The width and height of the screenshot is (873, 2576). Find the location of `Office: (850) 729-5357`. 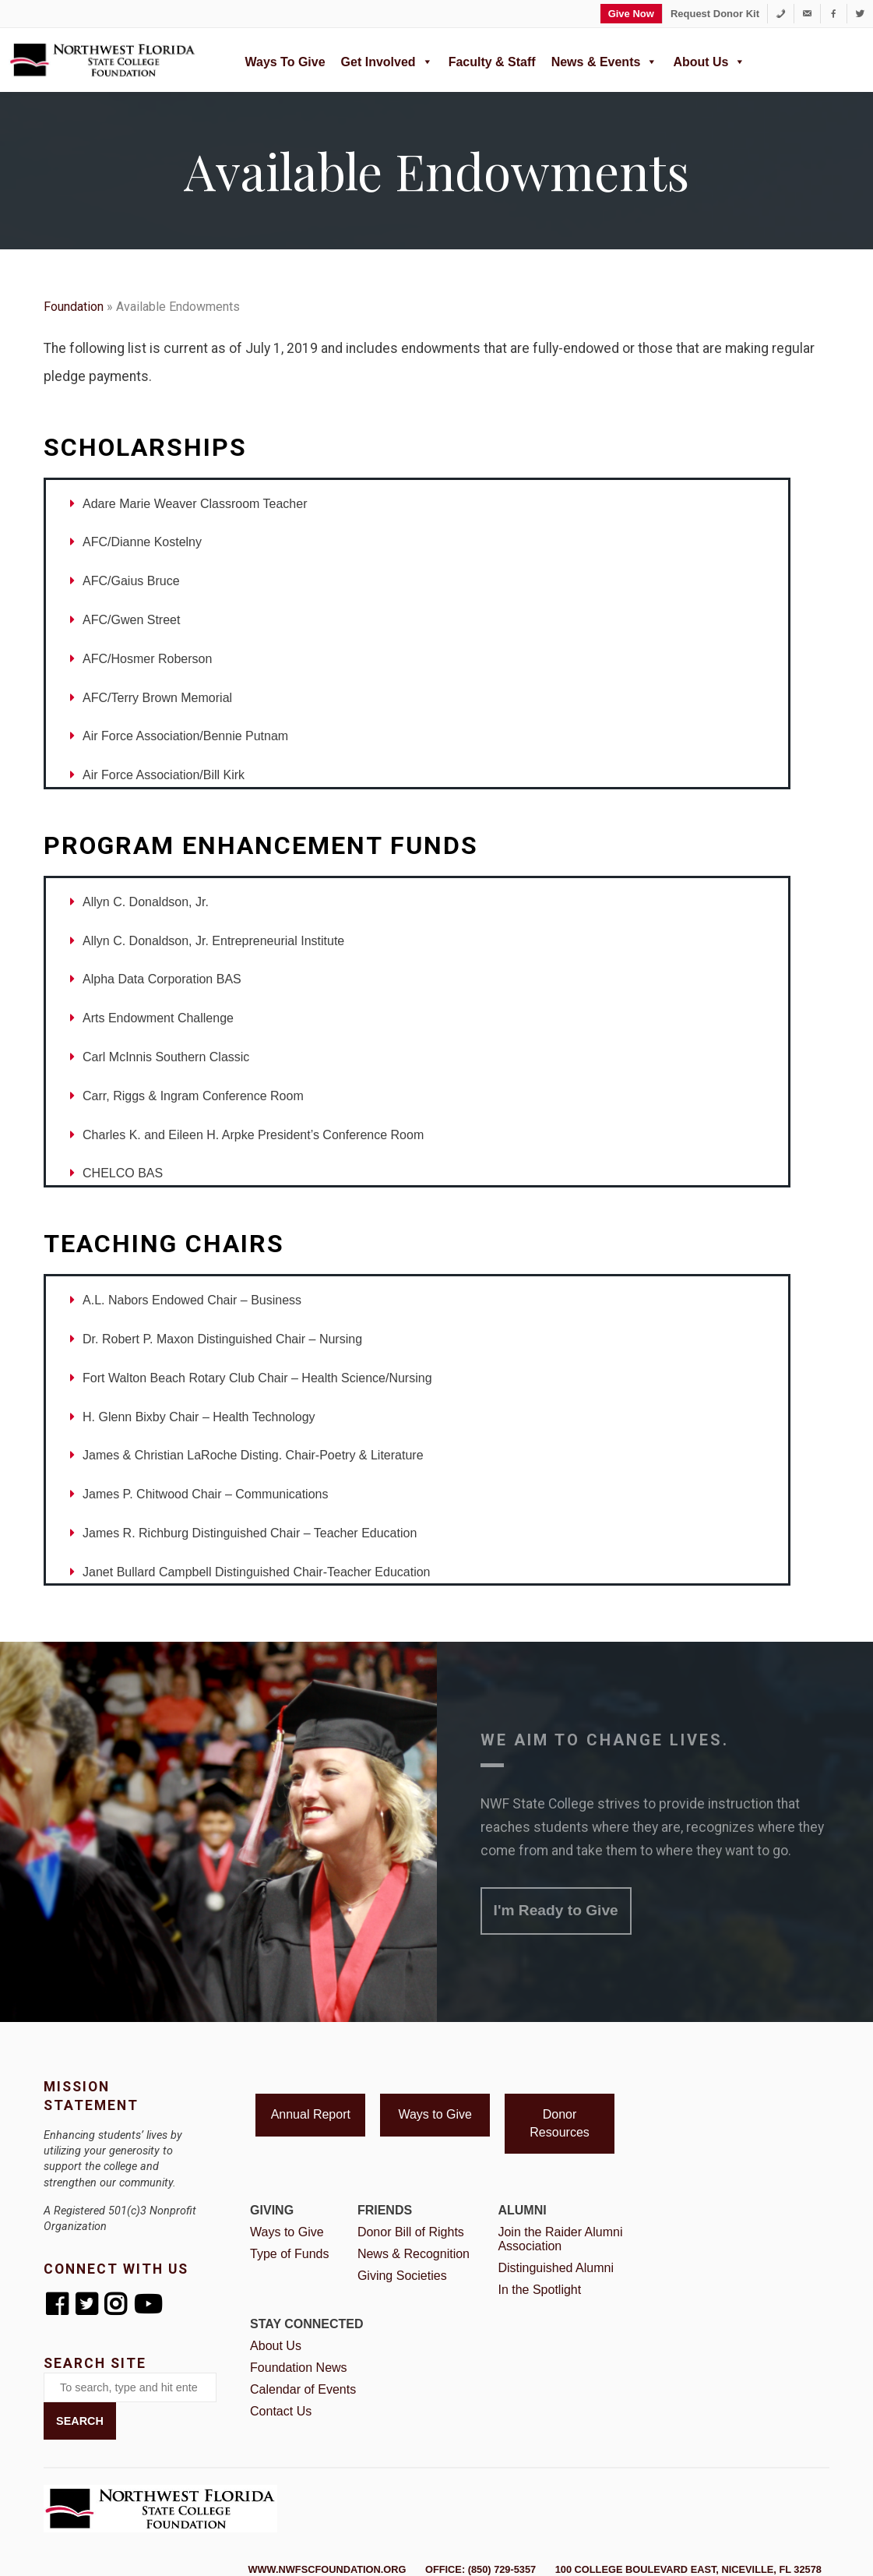

Office: (850) 729-5357 is located at coordinates (480, 2569).